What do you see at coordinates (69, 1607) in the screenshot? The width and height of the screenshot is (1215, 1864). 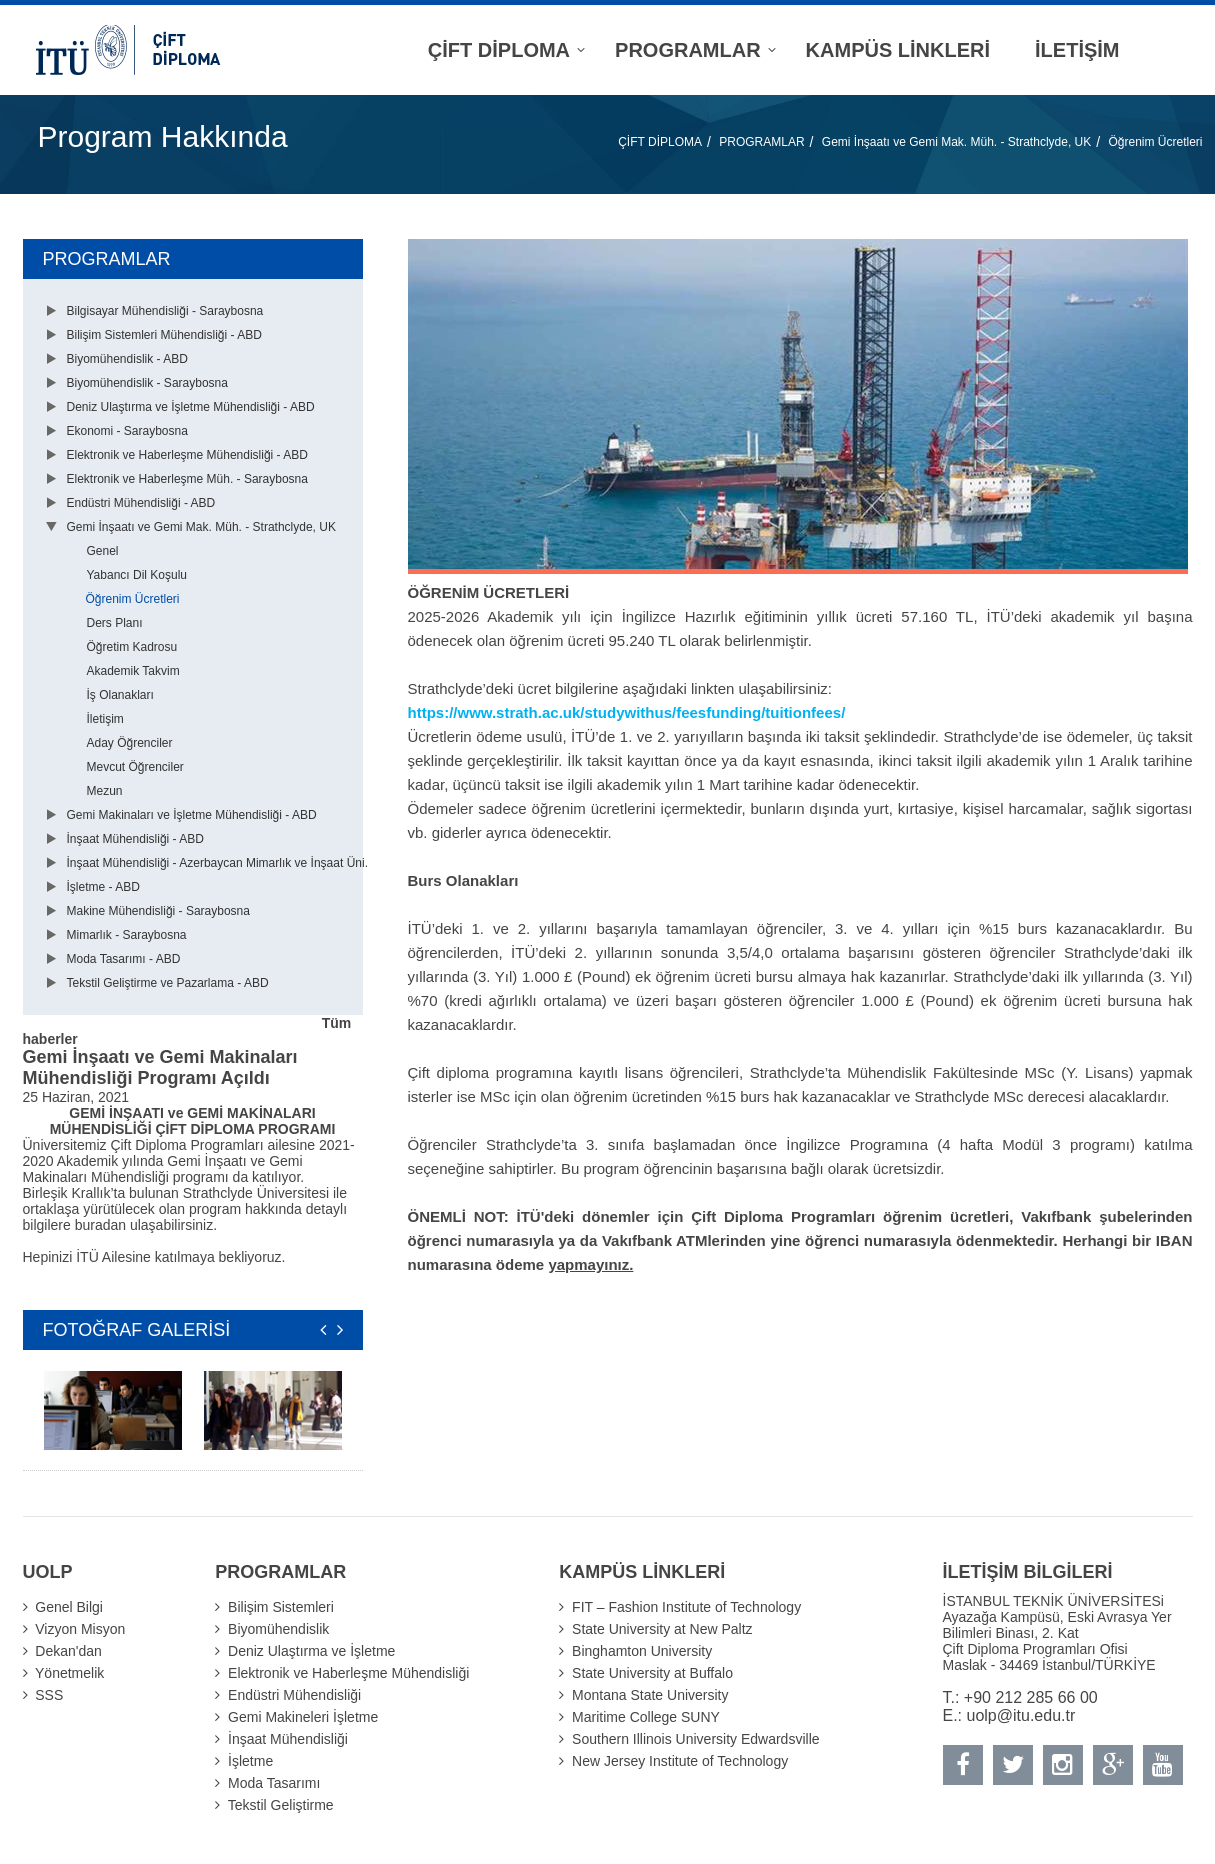 I see `Genel Bilgi` at bounding box center [69, 1607].